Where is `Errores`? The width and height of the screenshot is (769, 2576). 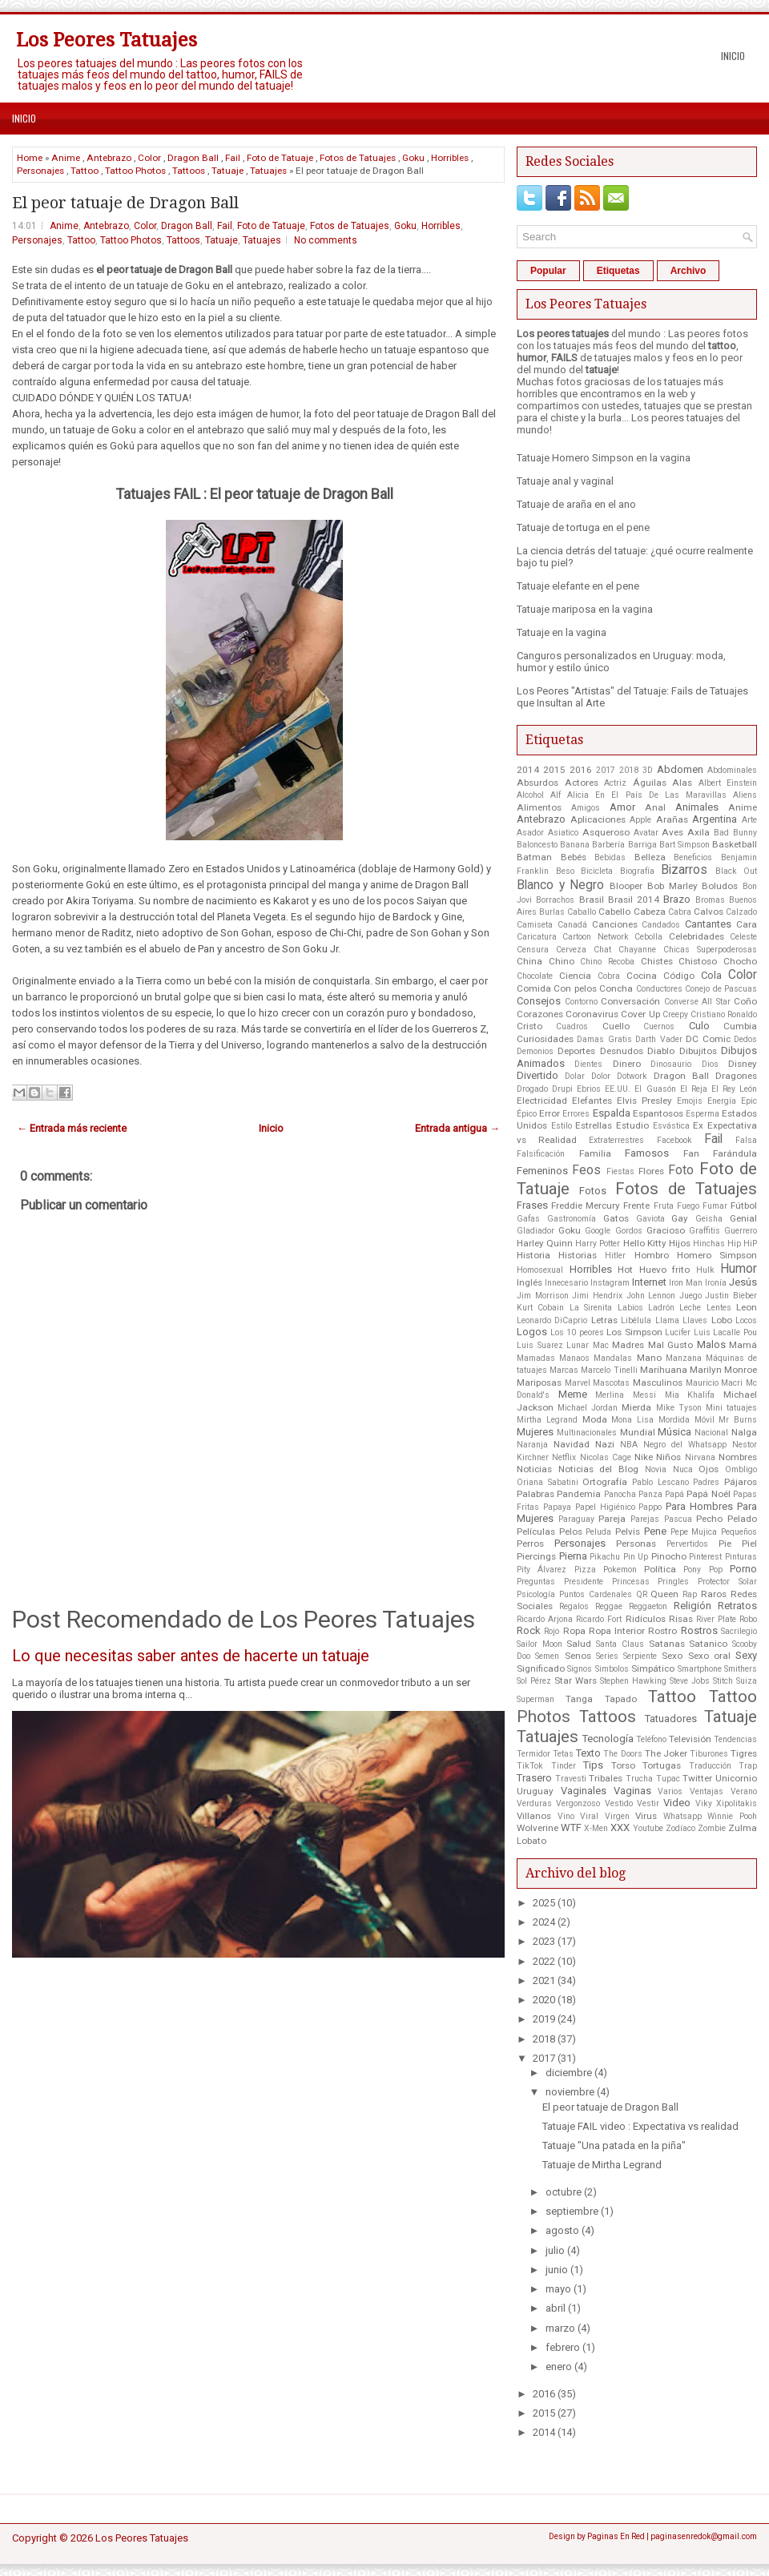
Errores is located at coordinates (576, 1114).